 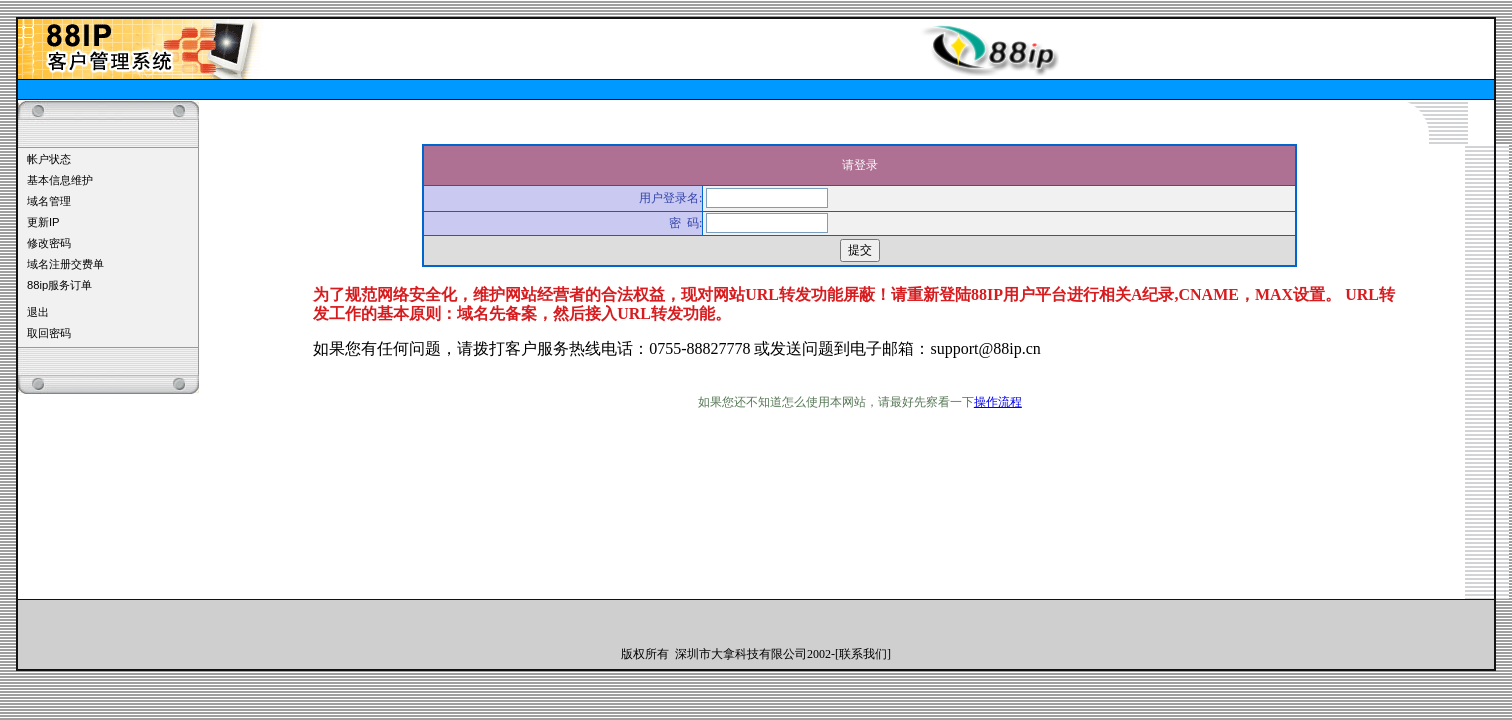 What do you see at coordinates (49, 243) in the screenshot?
I see `修改密码` at bounding box center [49, 243].